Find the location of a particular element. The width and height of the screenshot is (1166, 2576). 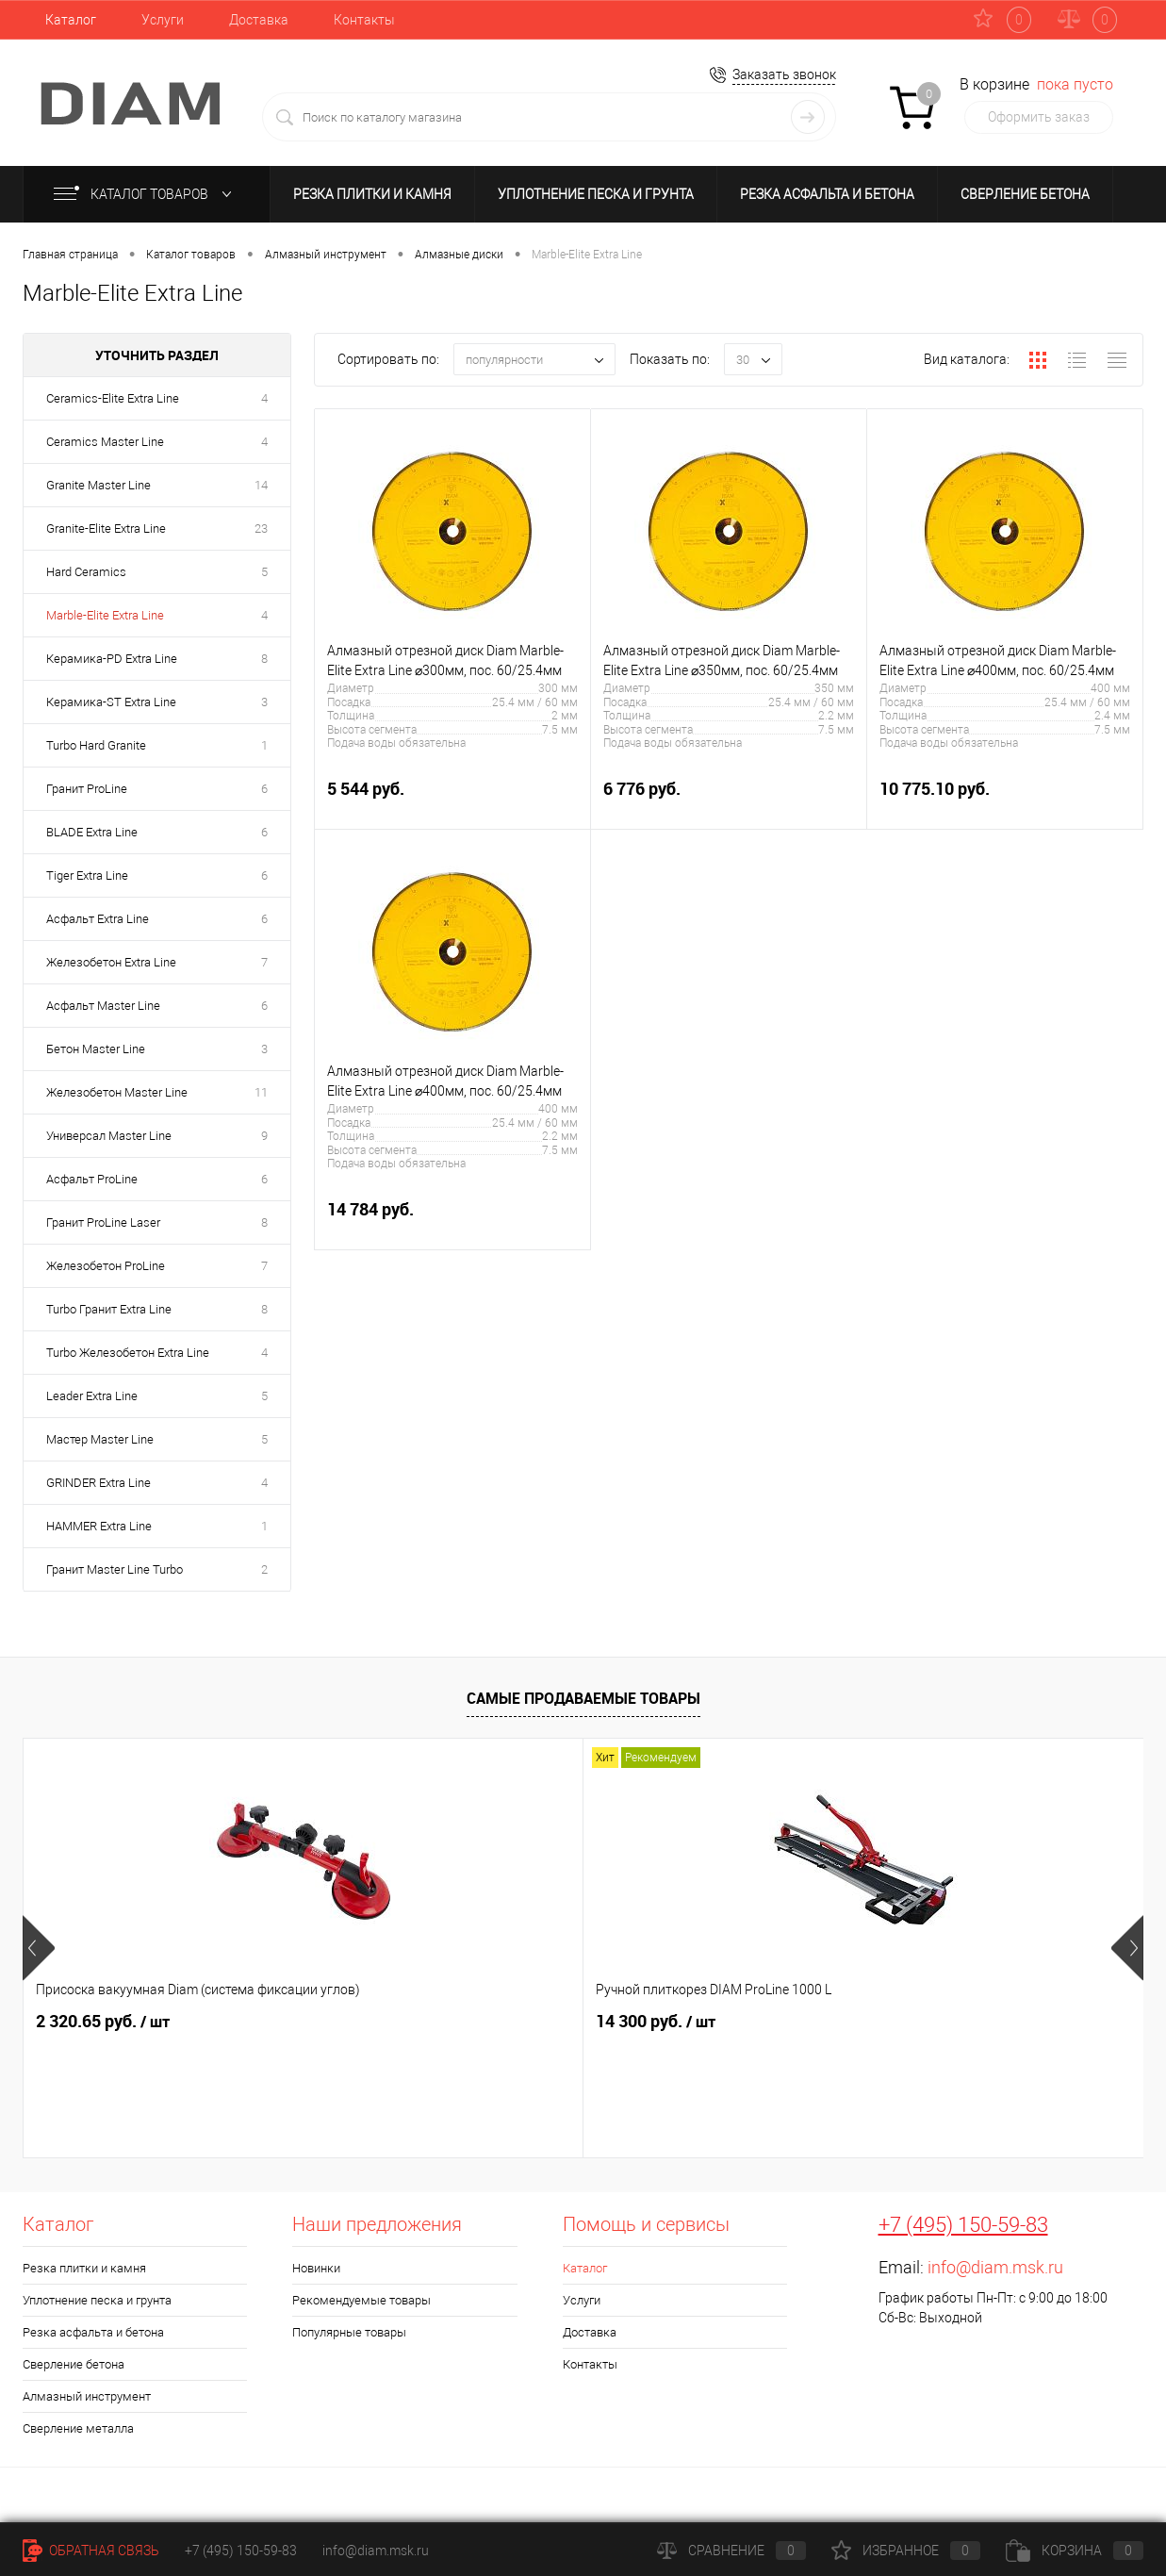

2 320.65 руб. is located at coordinates (103, 2021).